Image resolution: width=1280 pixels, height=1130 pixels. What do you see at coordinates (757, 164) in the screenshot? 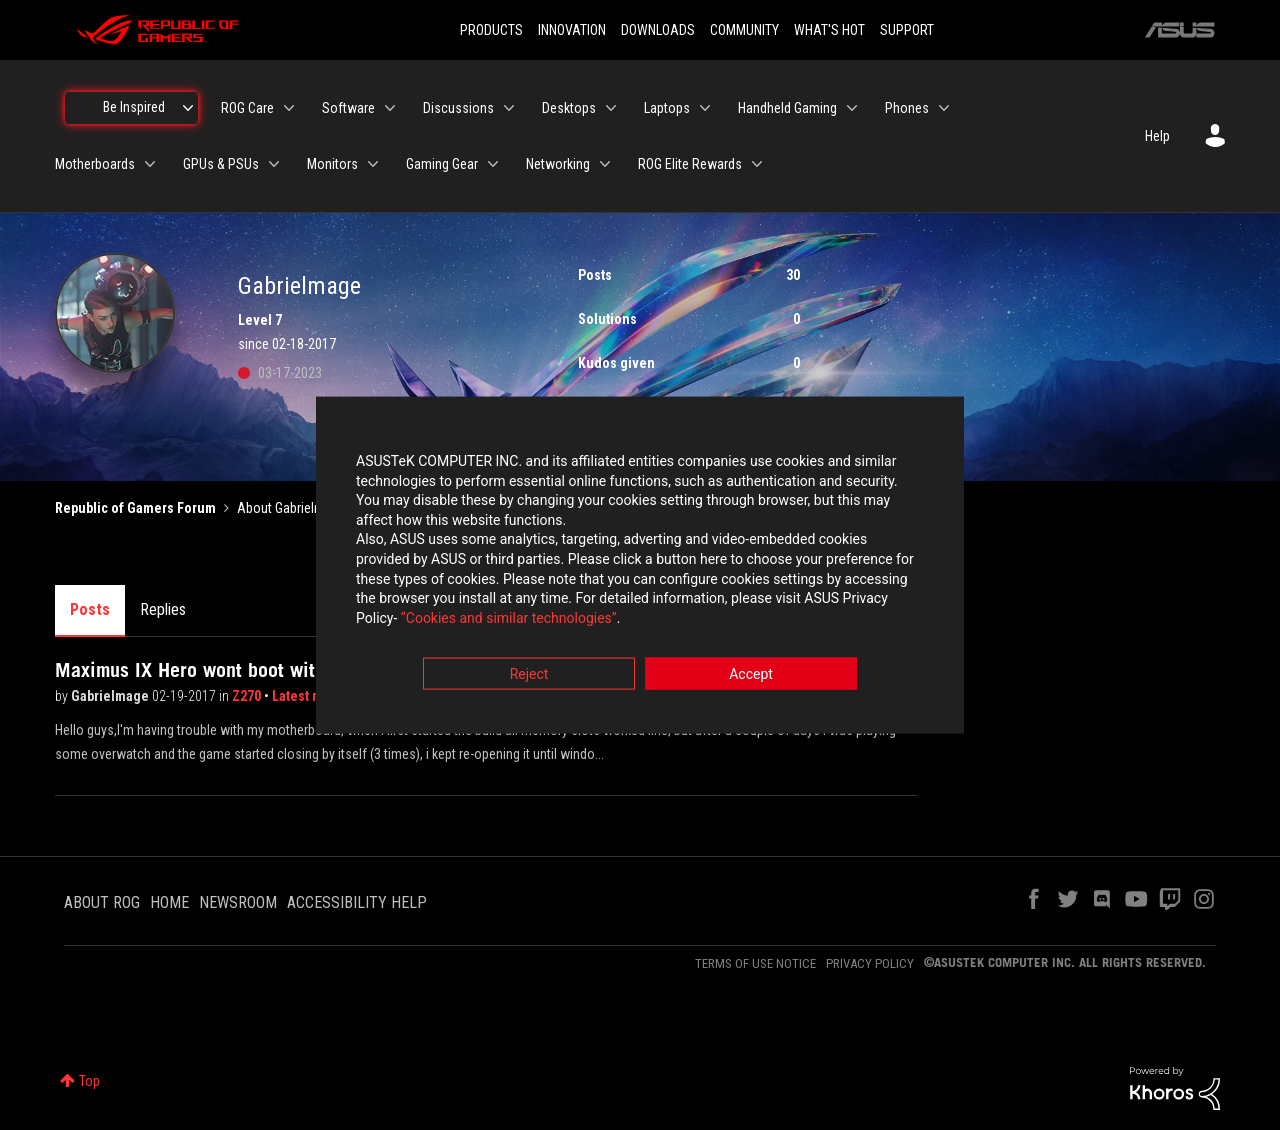
I see `[Expand View: ROG Elite Rewards]` at bounding box center [757, 164].